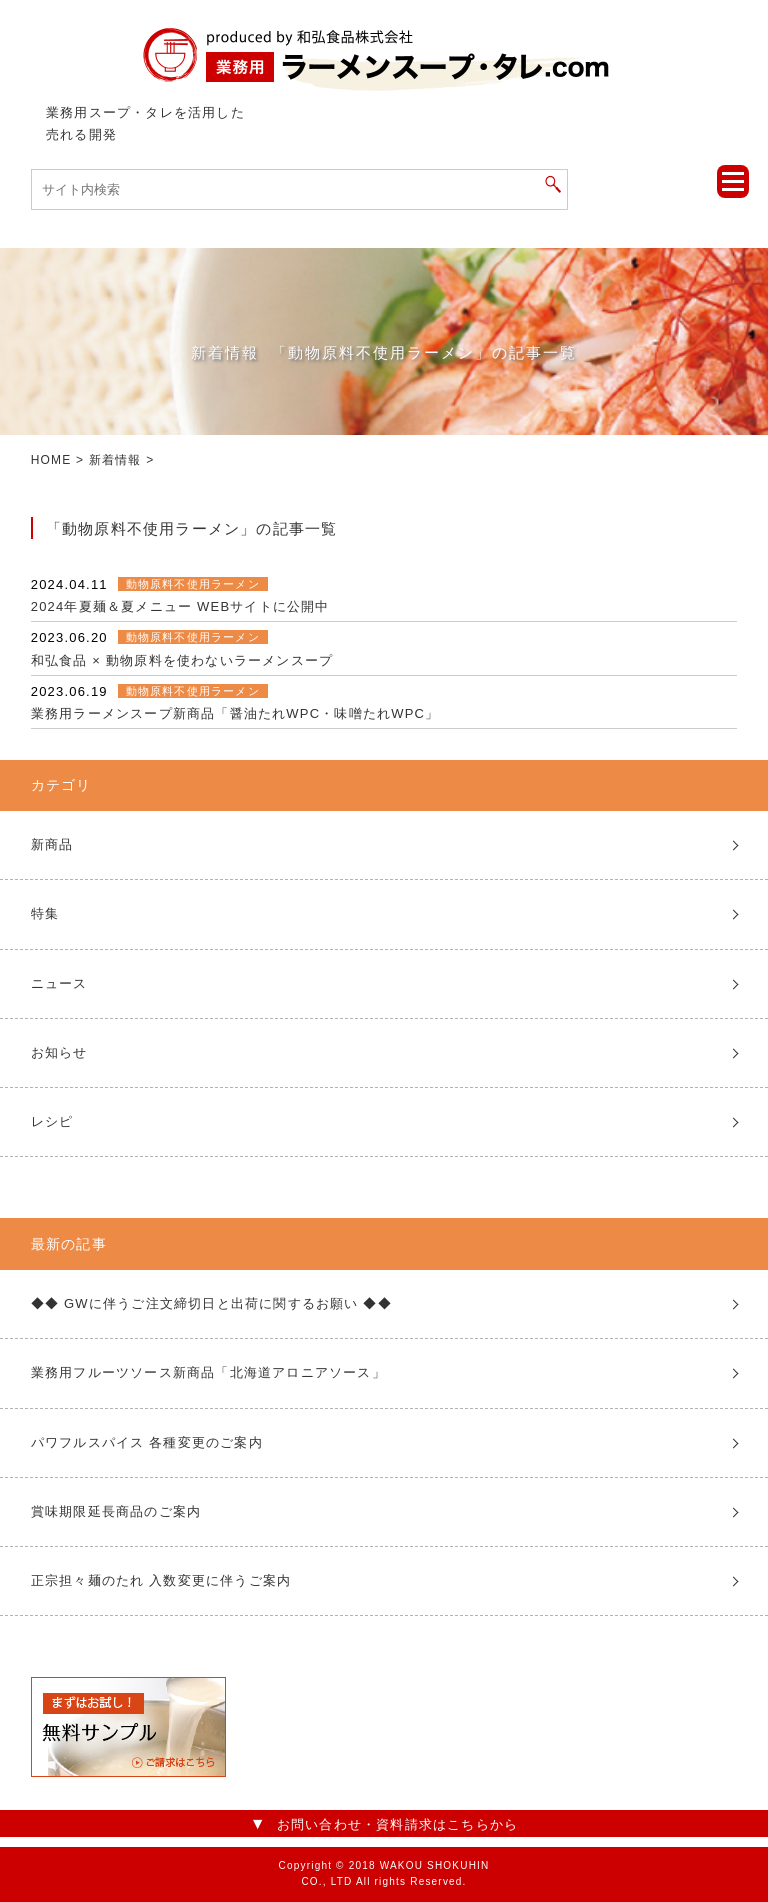 The width and height of the screenshot is (768, 1902). What do you see at coordinates (147, 1442) in the screenshot?
I see `パワフルスパイス 各種変更のご案内` at bounding box center [147, 1442].